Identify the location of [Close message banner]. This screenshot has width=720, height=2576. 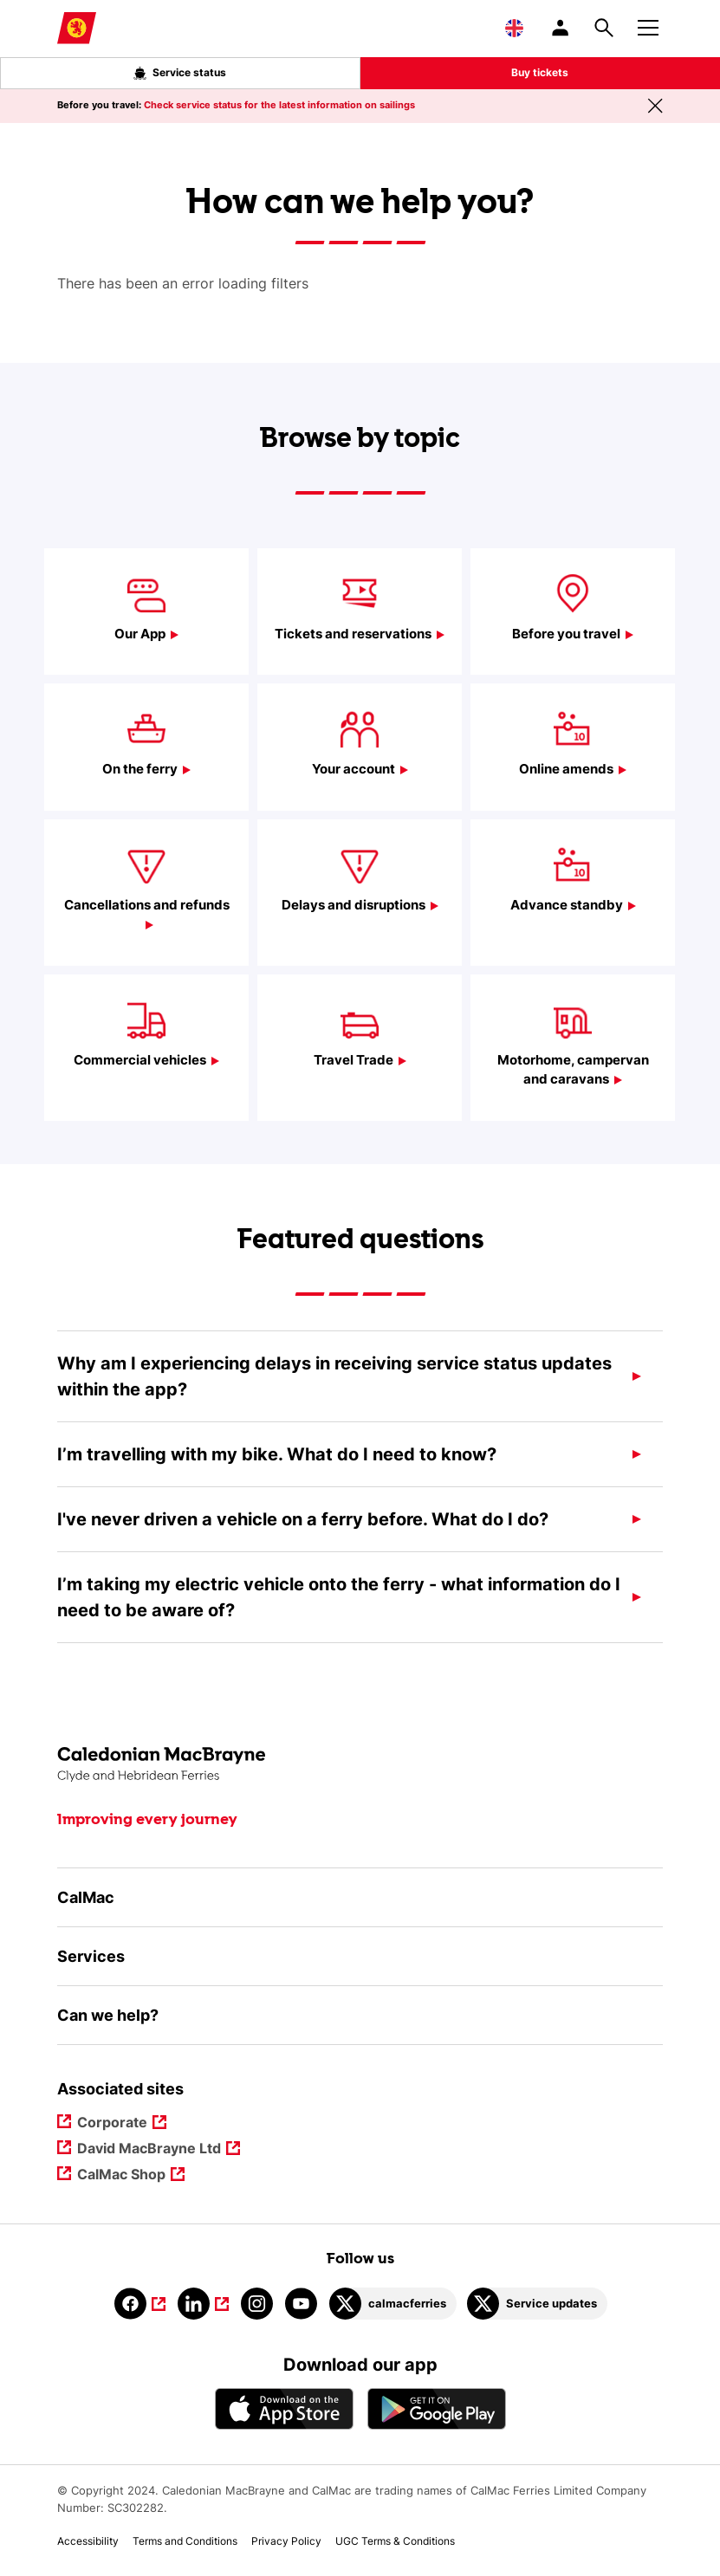
(655, 105).